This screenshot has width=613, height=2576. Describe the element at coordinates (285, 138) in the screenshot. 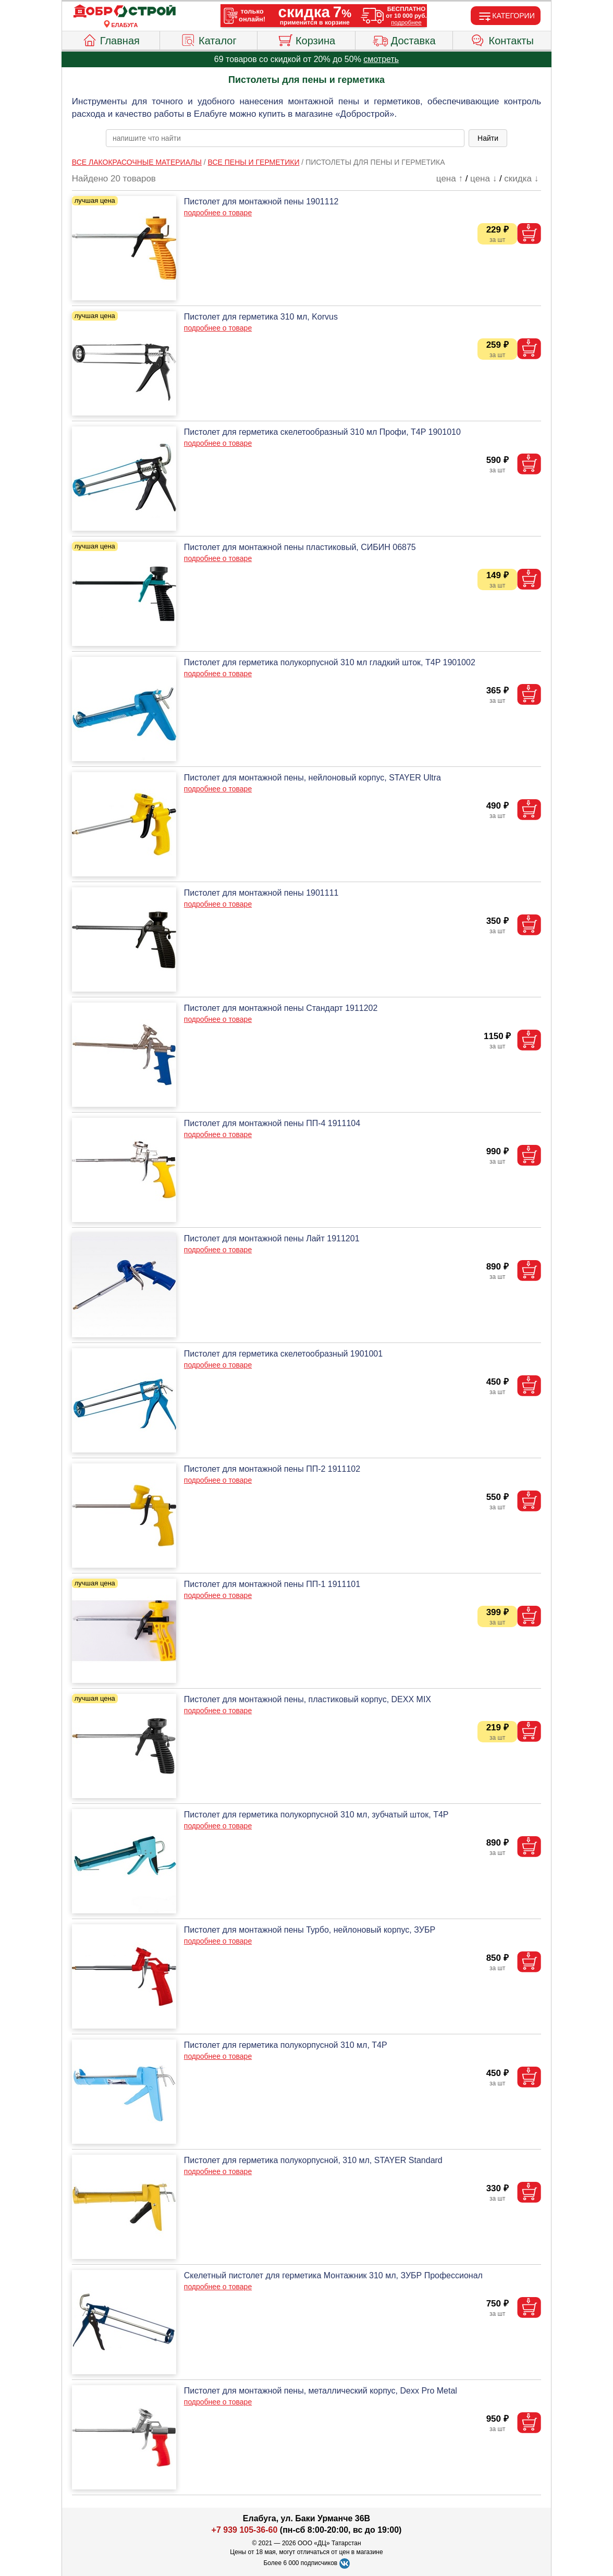

I see `[poisk_po_saytu]` at that location.